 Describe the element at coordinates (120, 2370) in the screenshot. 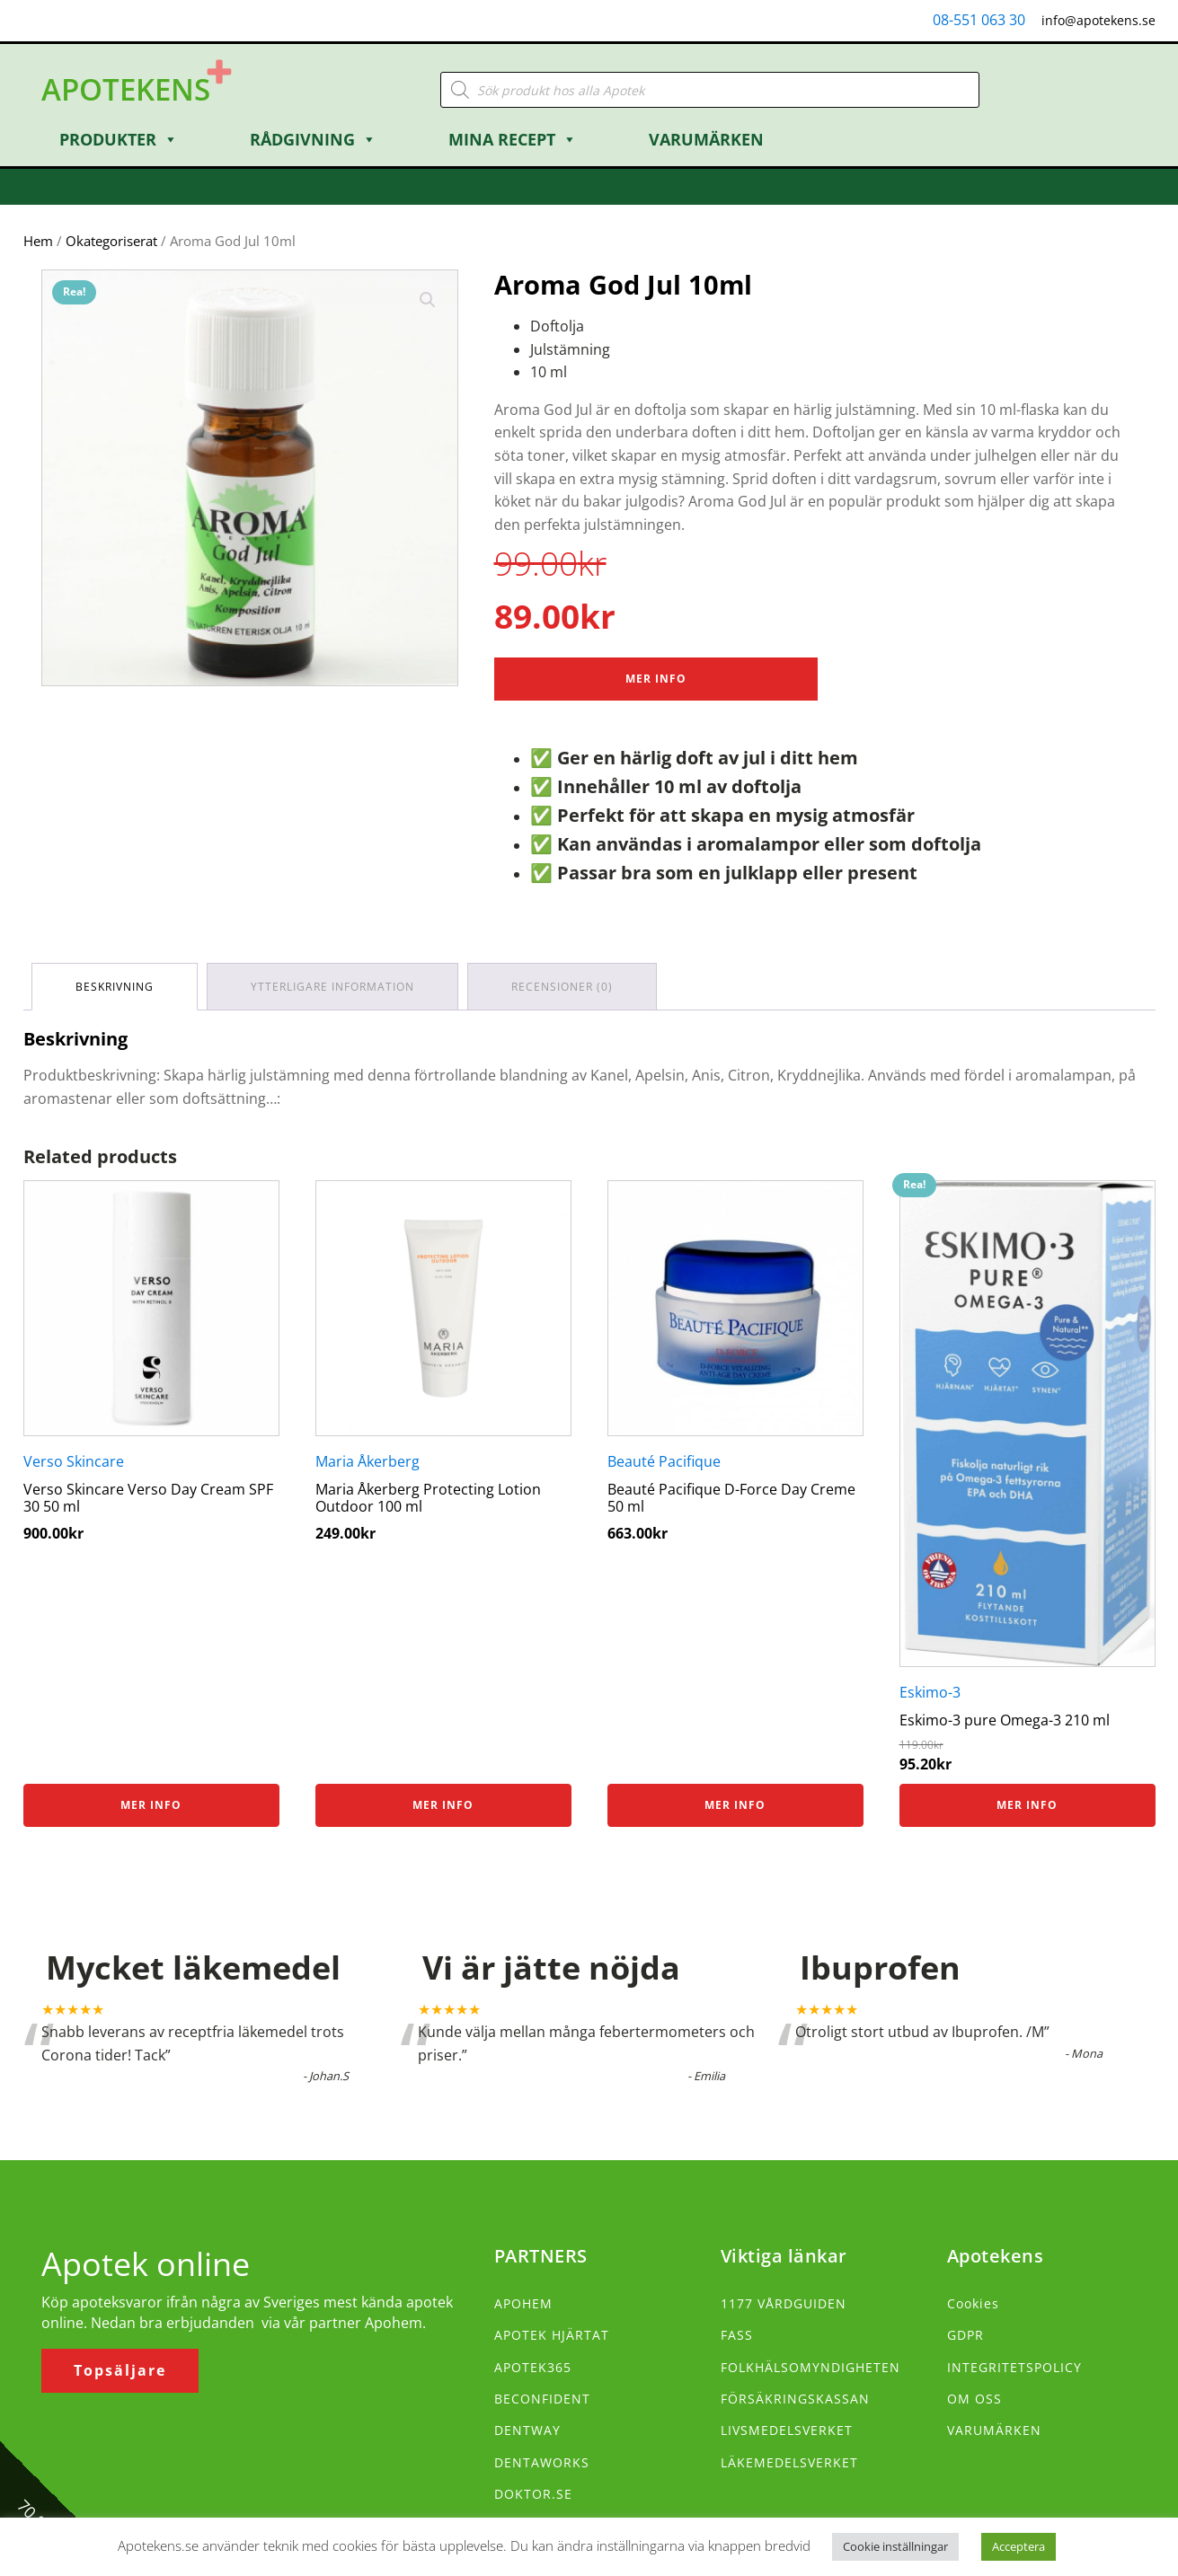

I see `Topsäljare` at that location.